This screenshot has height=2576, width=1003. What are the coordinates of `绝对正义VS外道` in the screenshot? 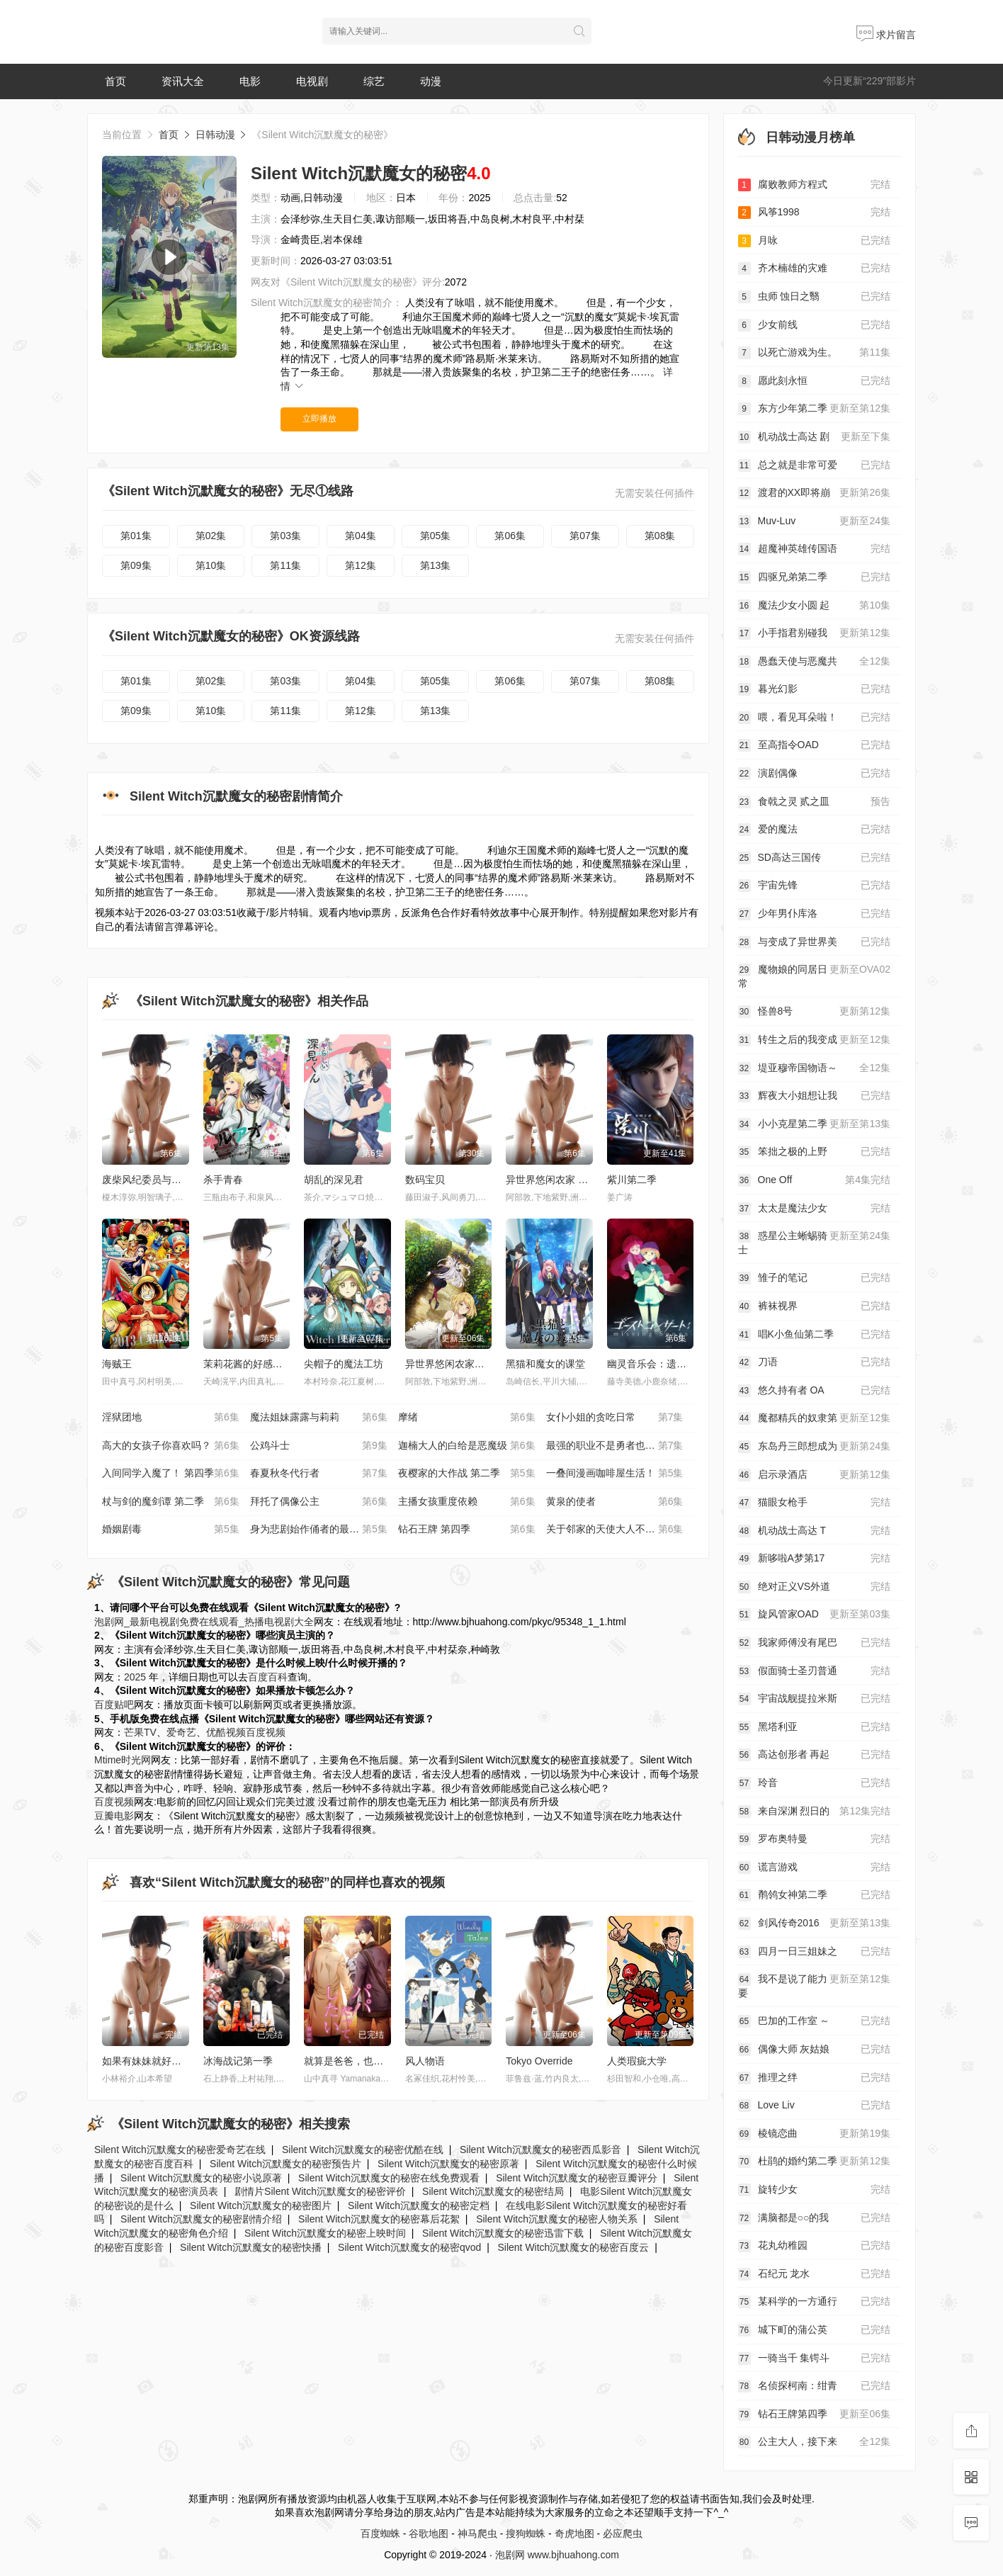 It's located at (814, 1587).